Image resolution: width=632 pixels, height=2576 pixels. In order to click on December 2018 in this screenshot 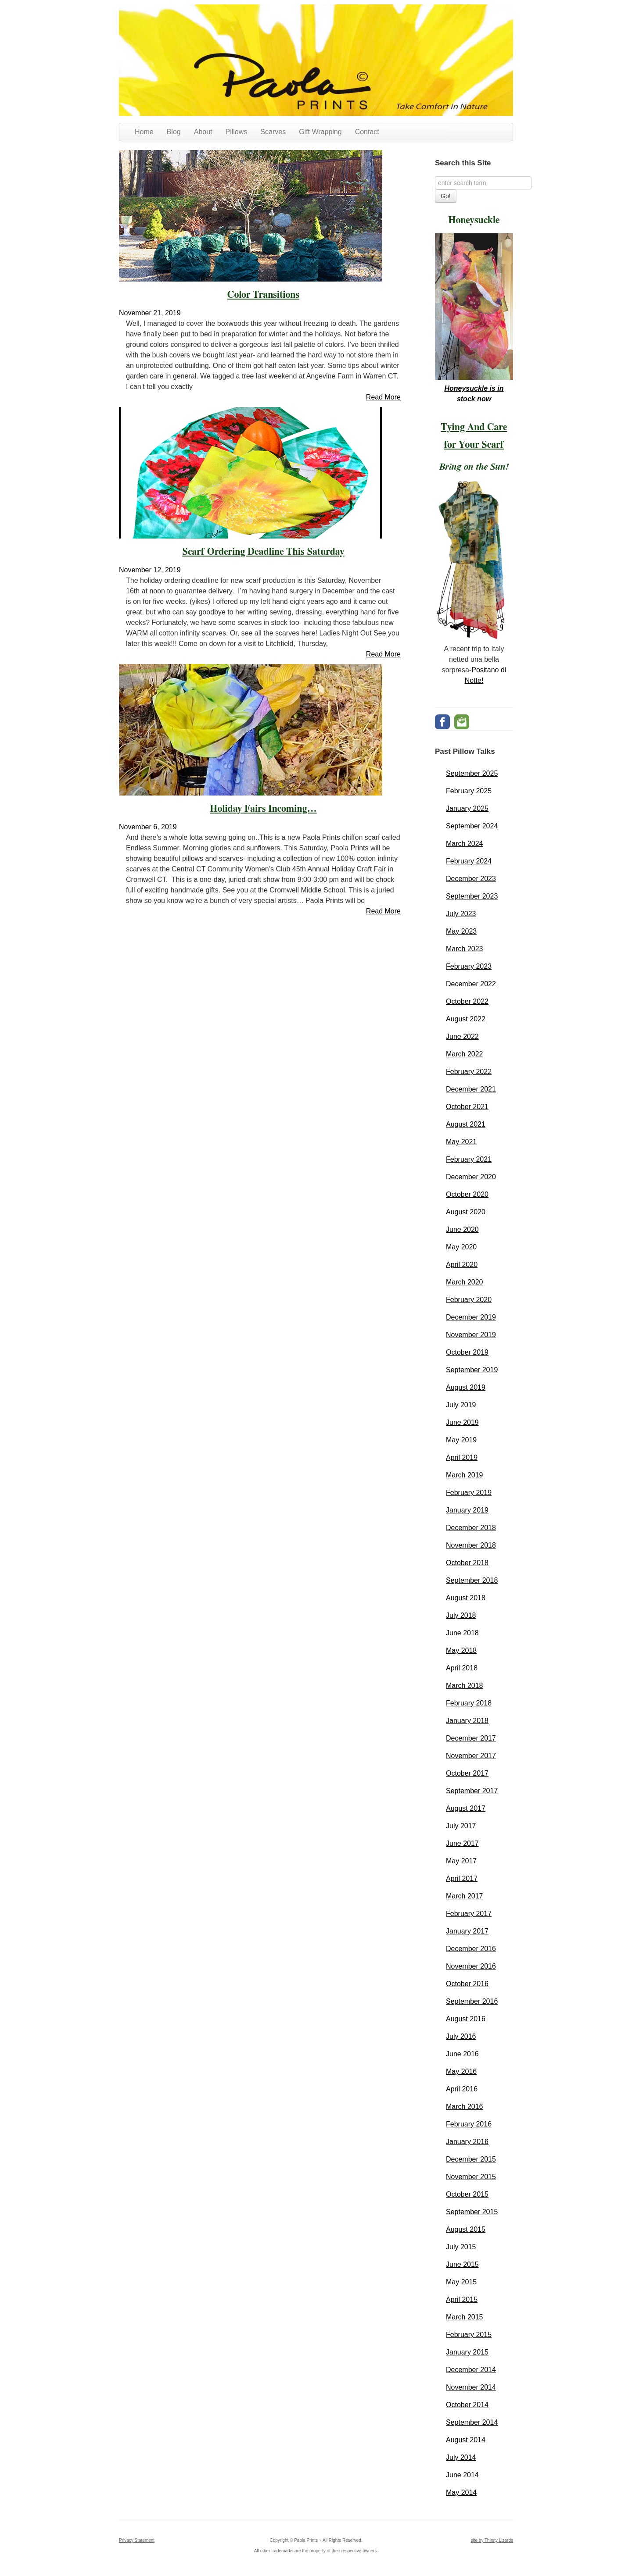, I will do `click(471, 1527)`.